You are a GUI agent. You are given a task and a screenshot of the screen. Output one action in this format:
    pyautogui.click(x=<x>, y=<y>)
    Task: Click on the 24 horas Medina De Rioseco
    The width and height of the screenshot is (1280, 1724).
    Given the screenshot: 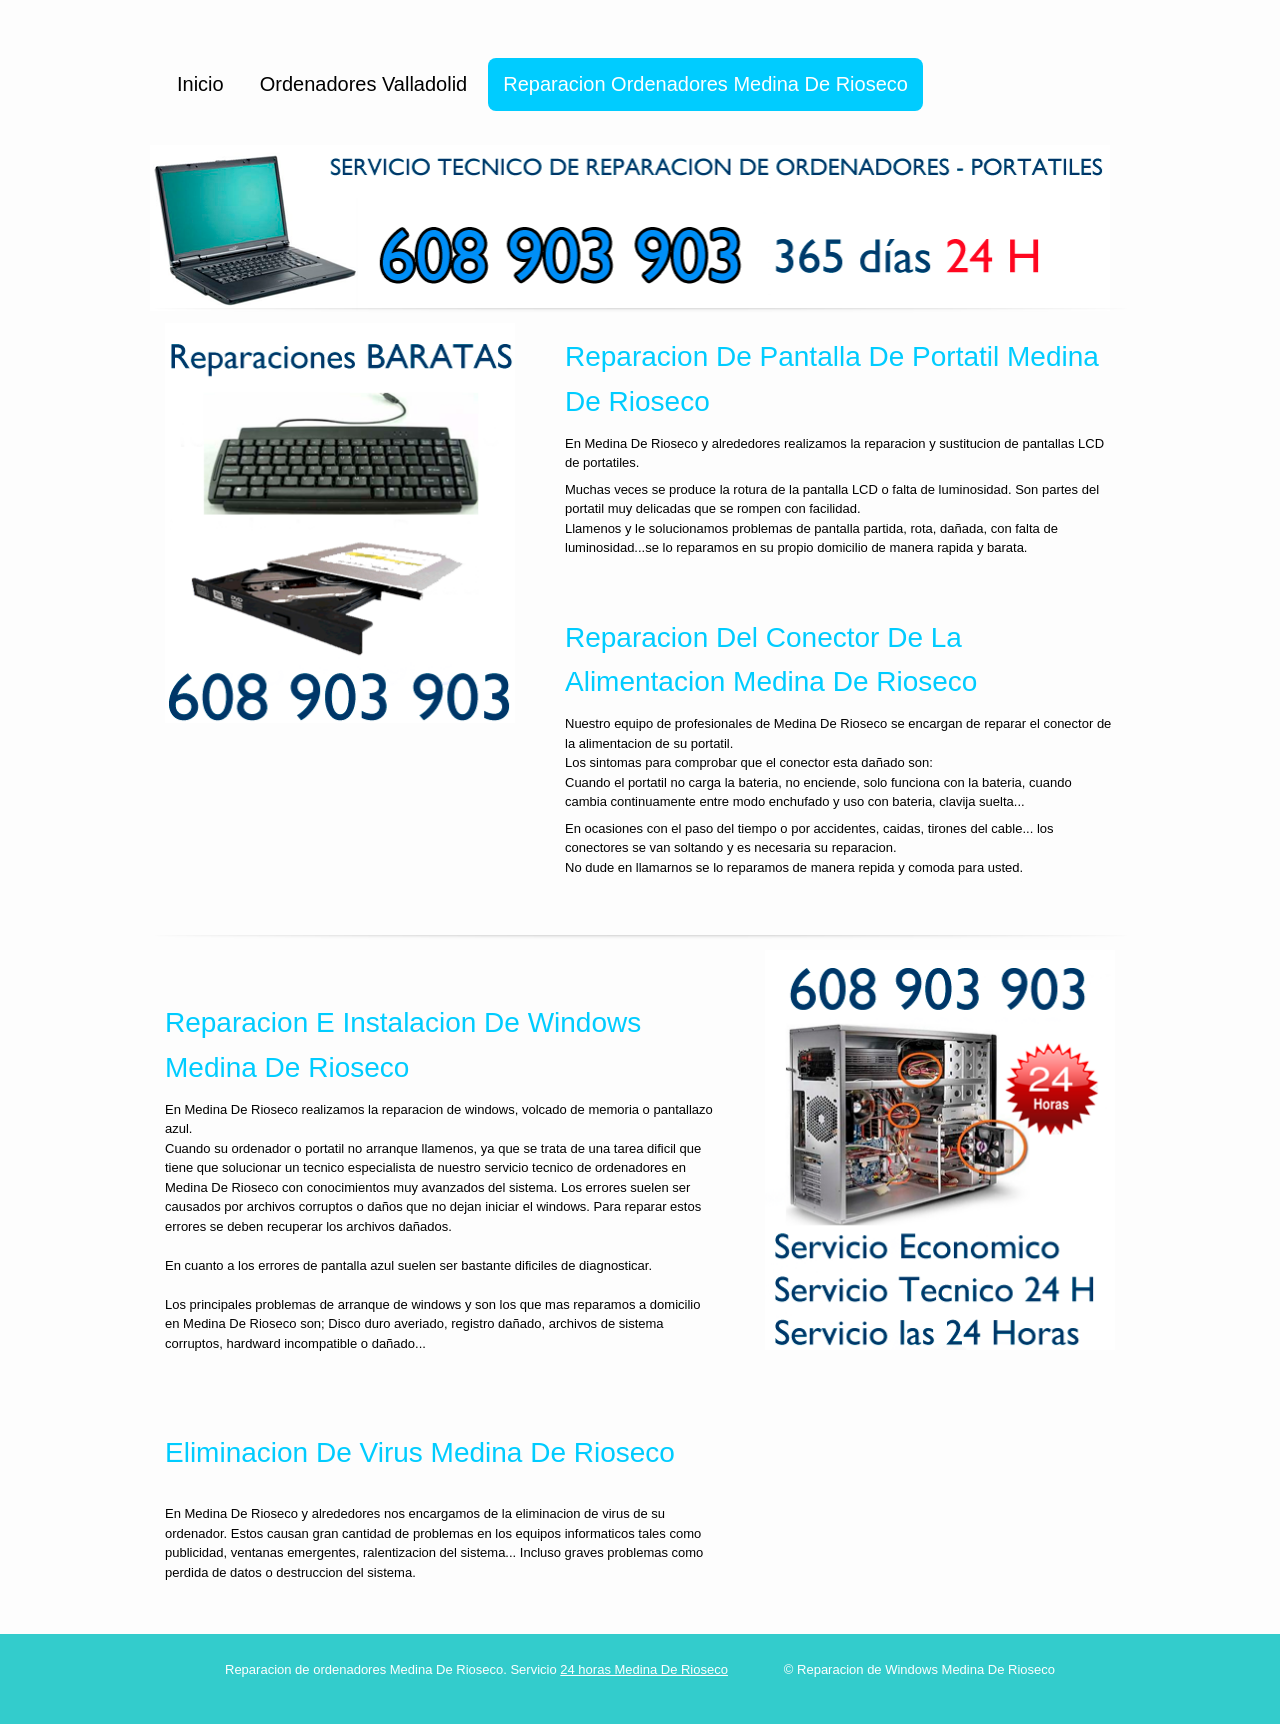 What is the action you would take?
    pyautogui.click(x=644, y=1669)
    